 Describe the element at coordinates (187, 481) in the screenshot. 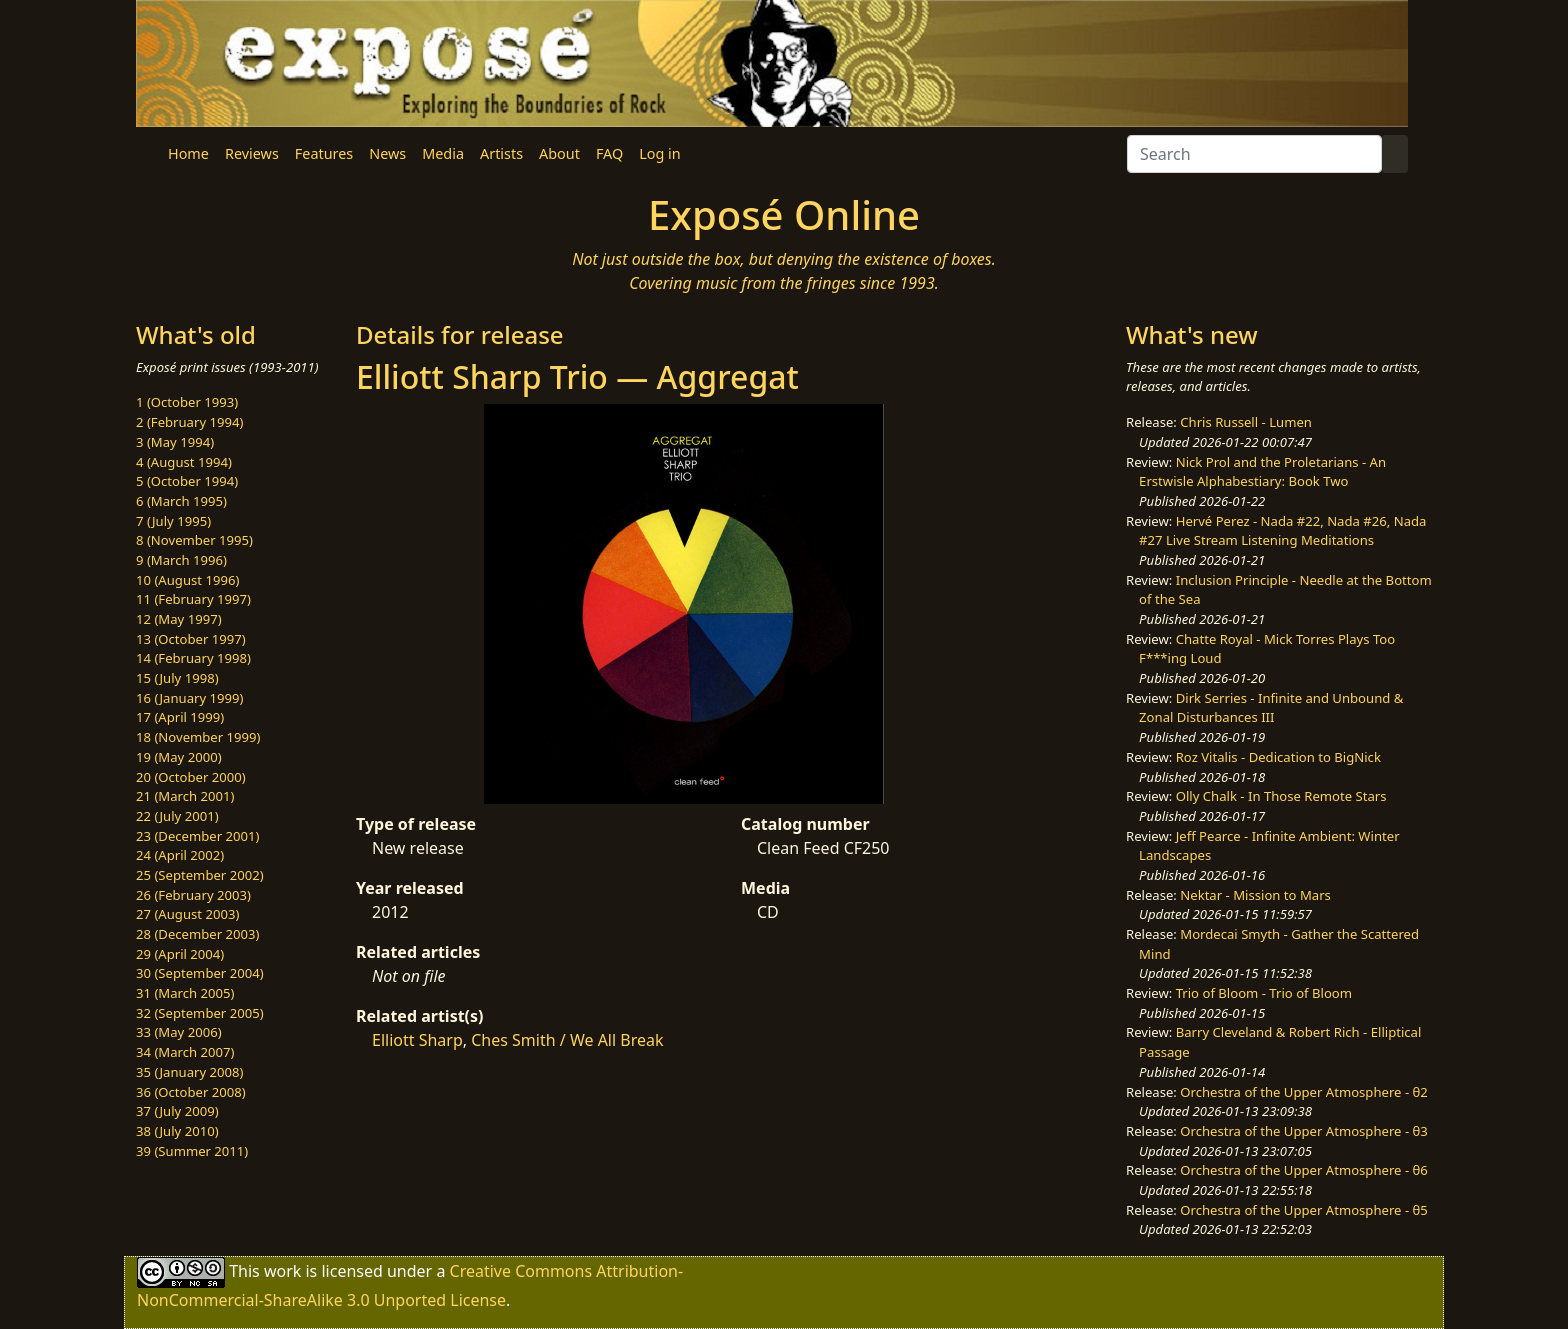

I see `5 (October 1994)` at that location.